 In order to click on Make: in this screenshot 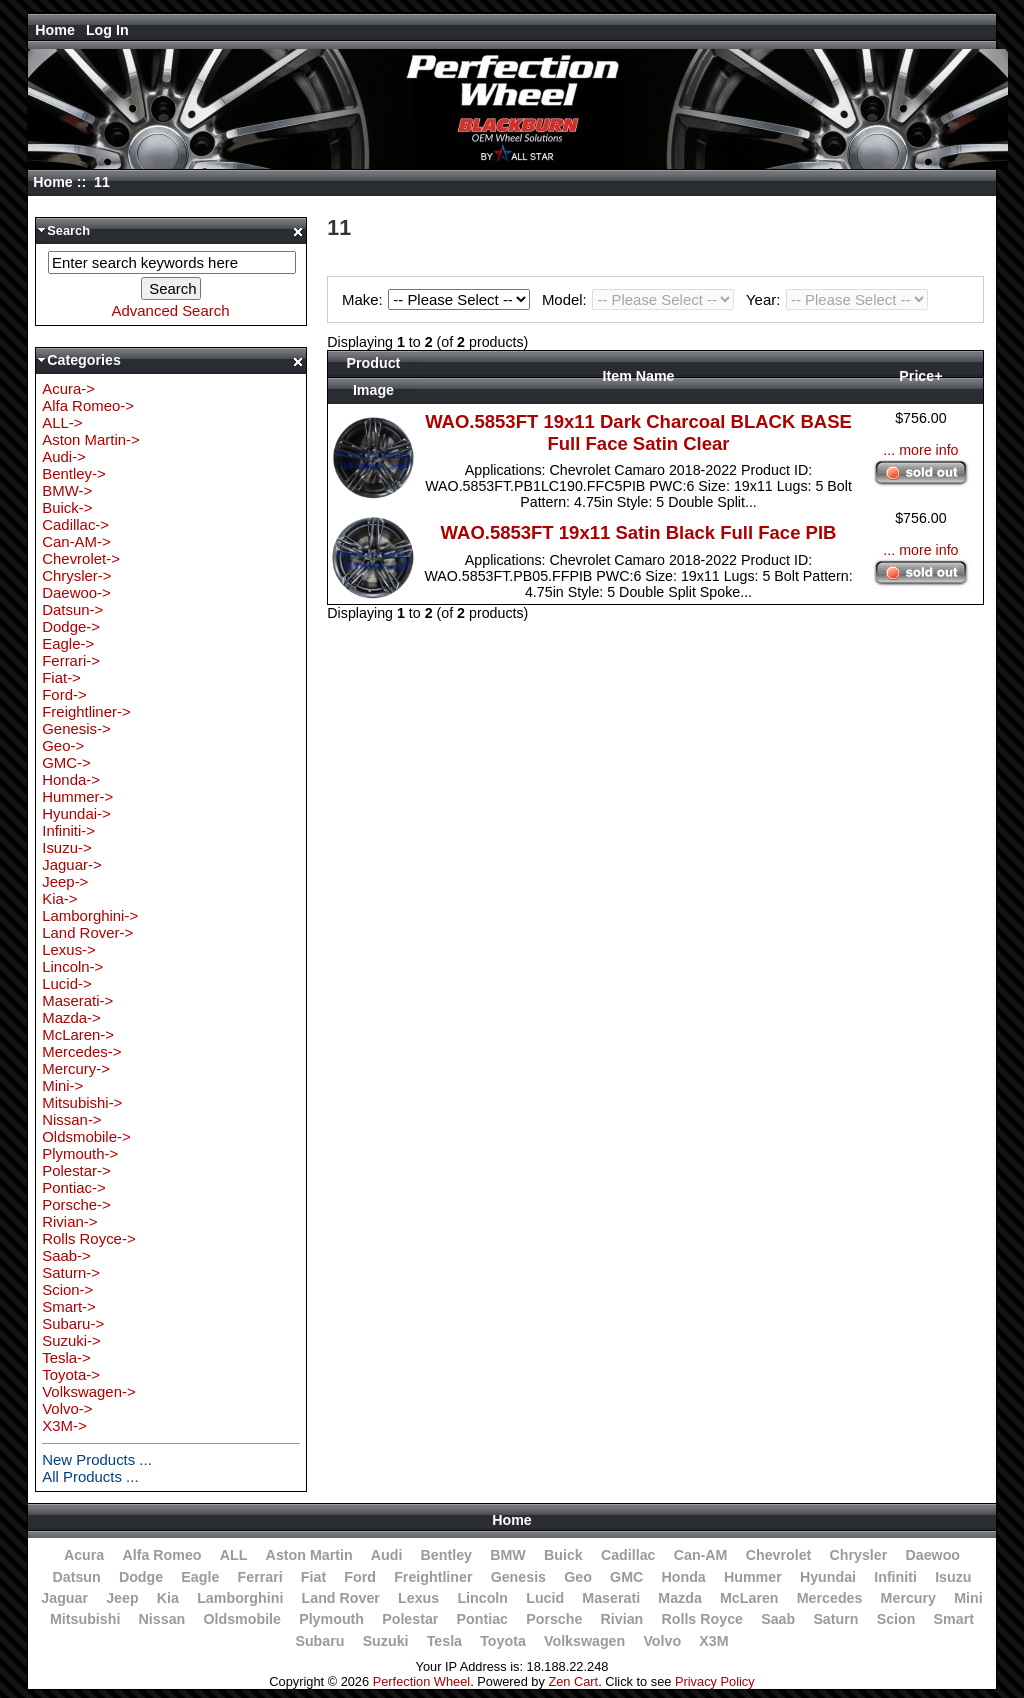, I will do `click(439, 299)`.